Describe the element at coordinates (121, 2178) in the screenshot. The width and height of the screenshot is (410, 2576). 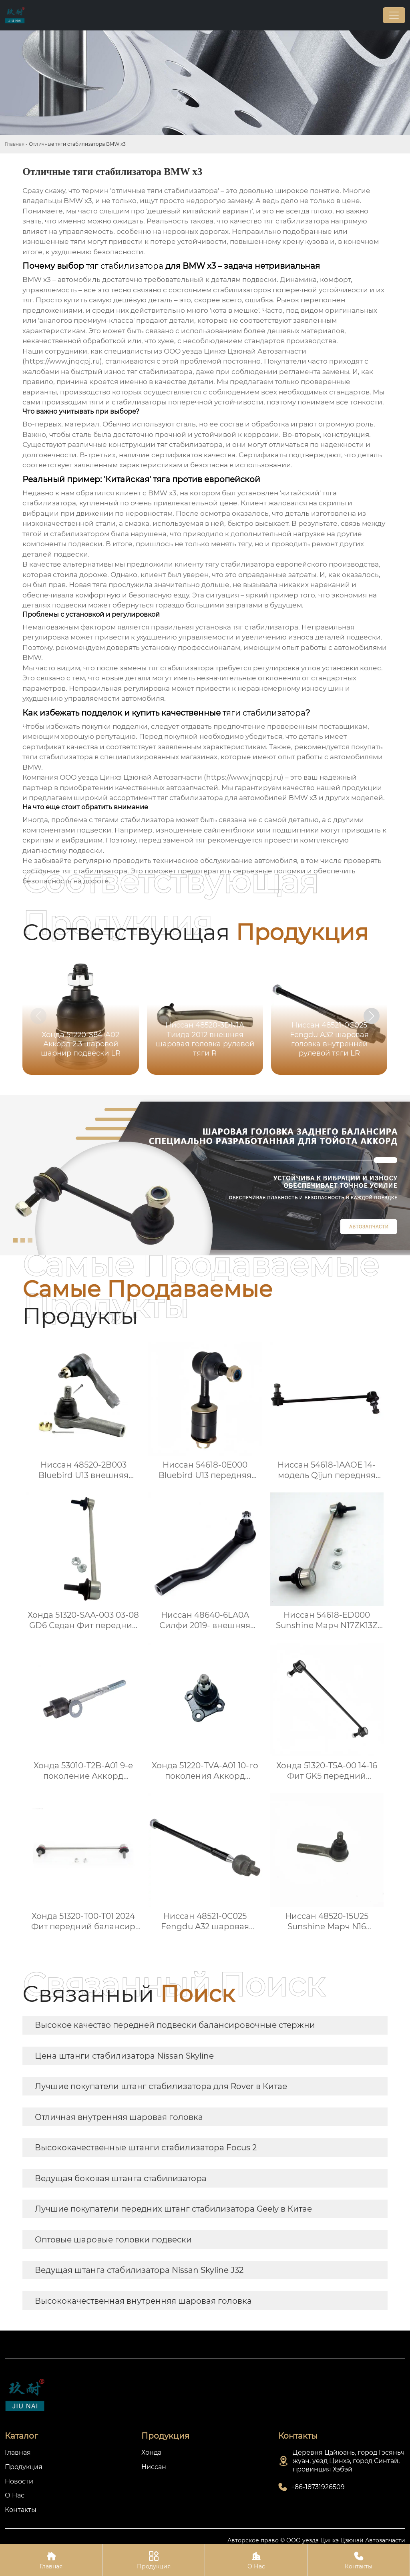
I see `Ведущая боковая штанга стабилизатора` at that location.